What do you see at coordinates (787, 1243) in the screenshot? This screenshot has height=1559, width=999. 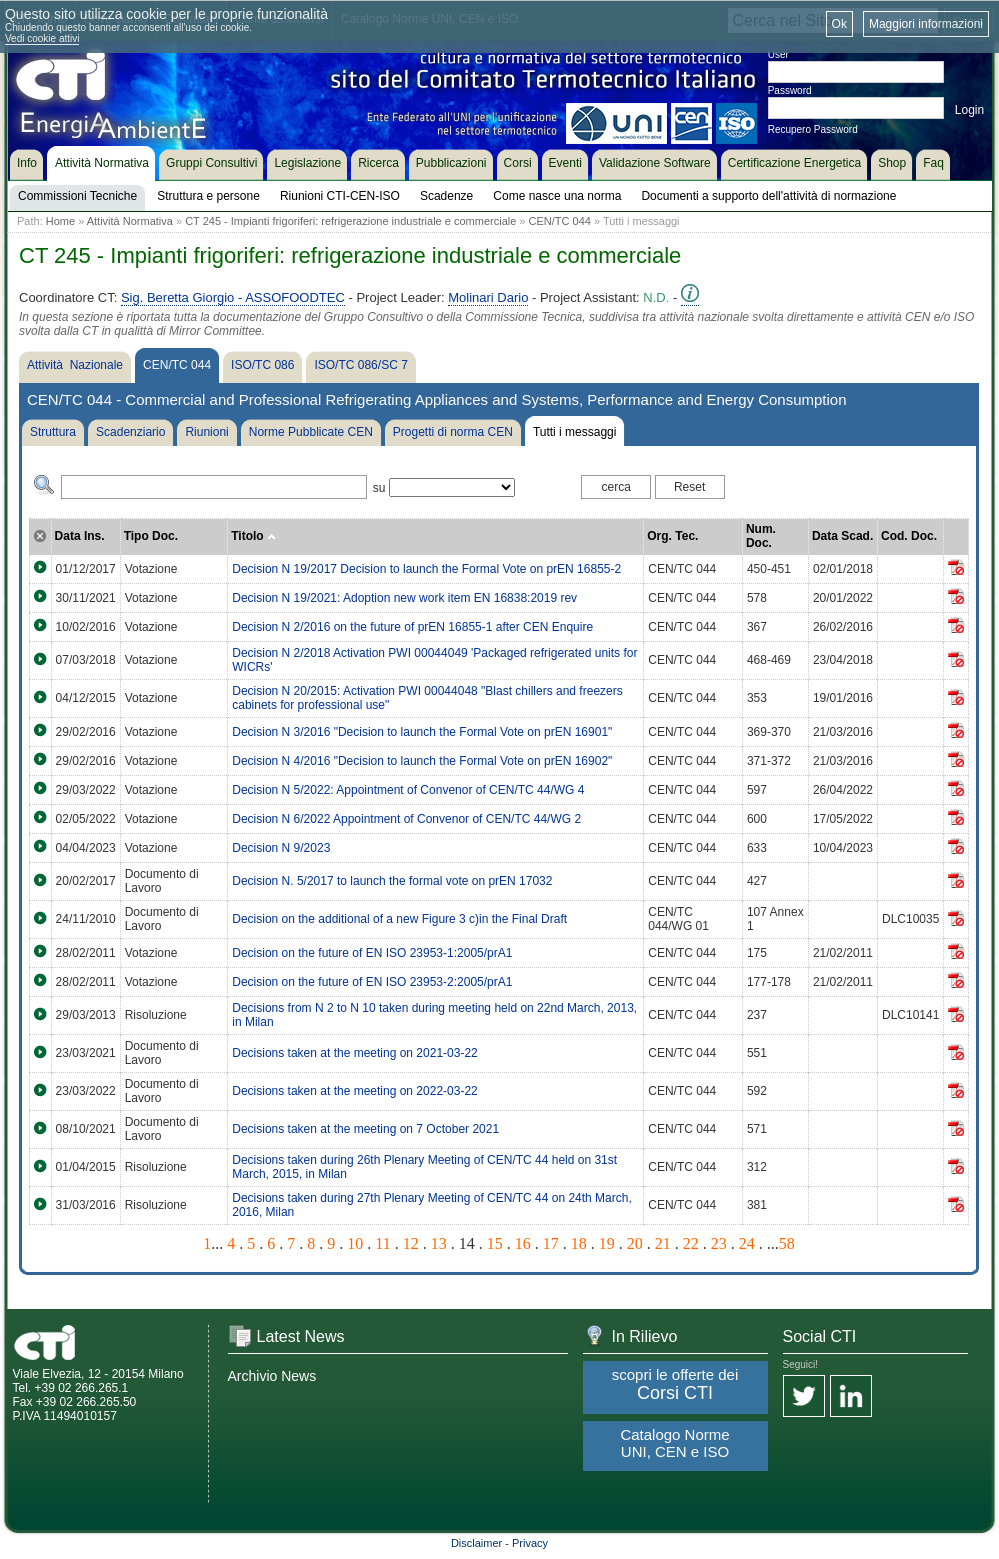 I see `58` at bounding box center [787, 1243].